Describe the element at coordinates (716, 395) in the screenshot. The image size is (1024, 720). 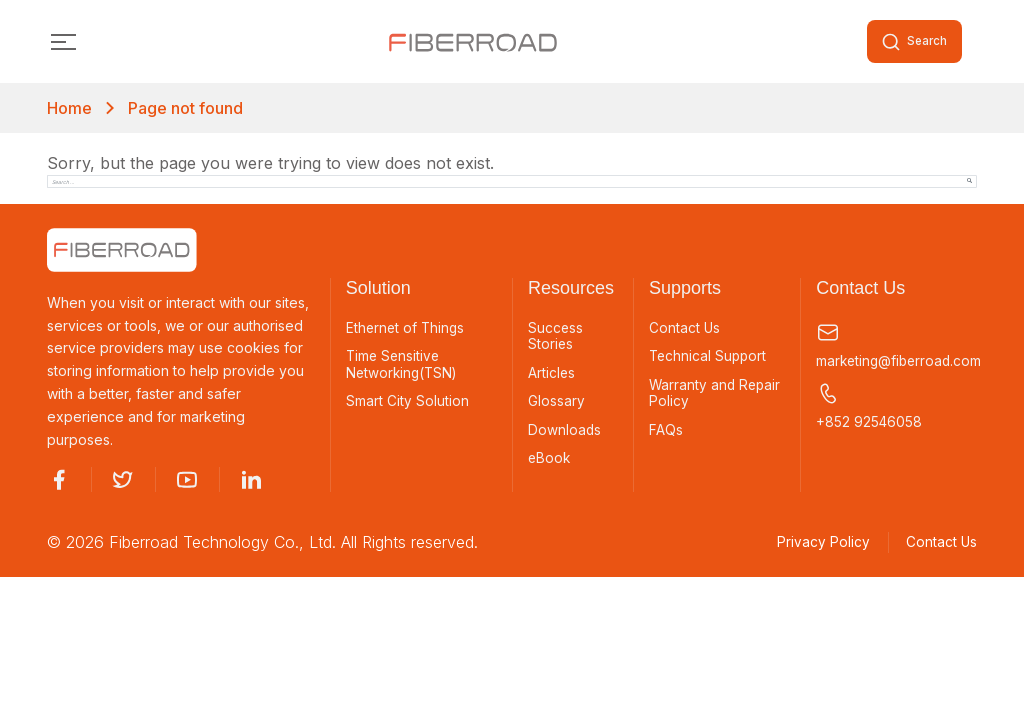
I see `Warranty and Repair Policy` at that location.